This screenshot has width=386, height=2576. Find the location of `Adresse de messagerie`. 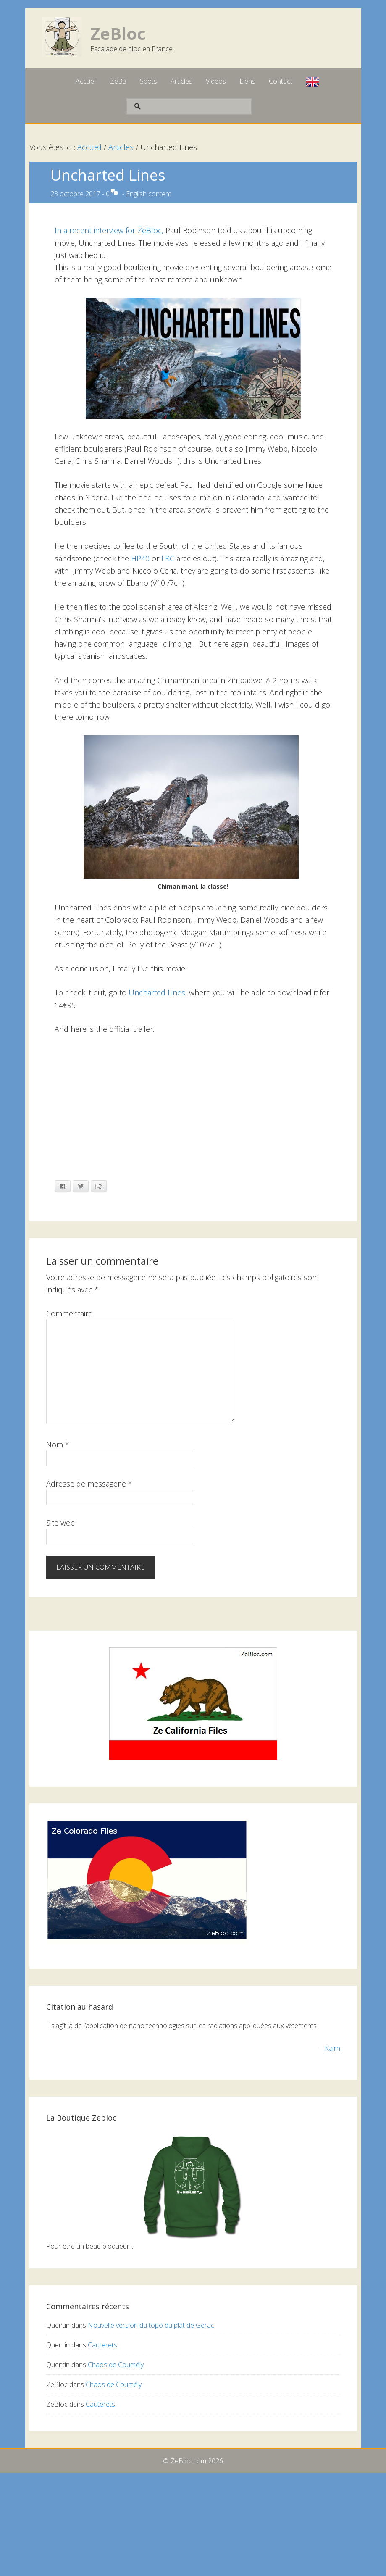

Adresse de messagerie is located at coordinates (89, 1484).